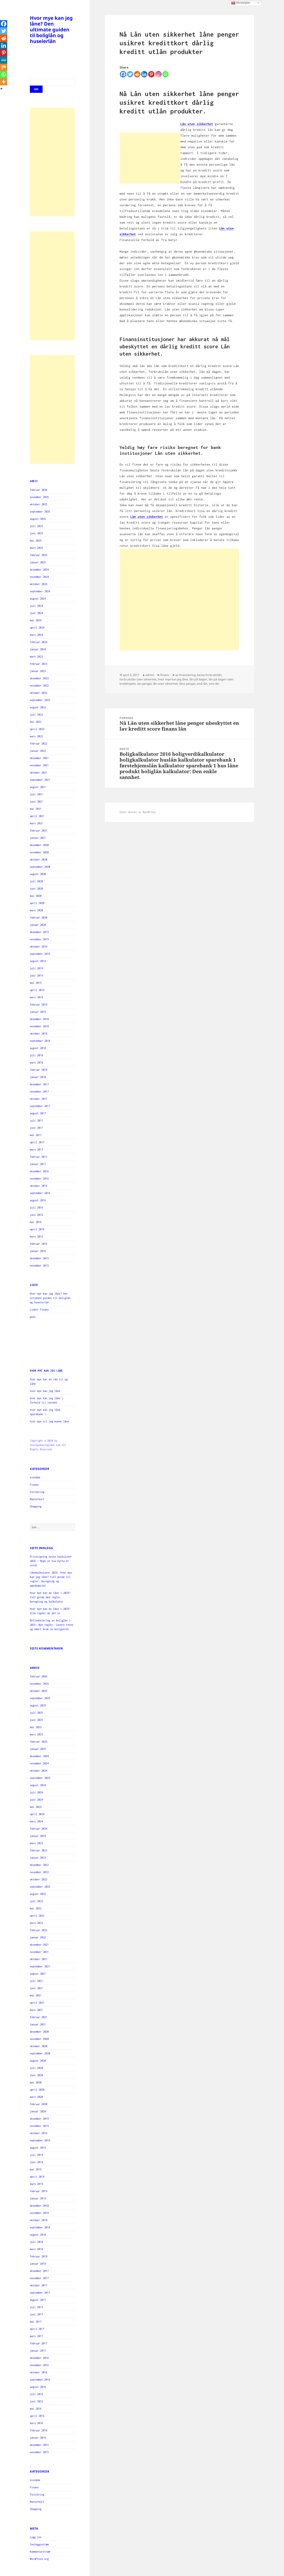 This screenshot has width=284, height=2576. Describe the element at coordinates (38, 1011) in the screenshot. I see `januar 2019` at that location.